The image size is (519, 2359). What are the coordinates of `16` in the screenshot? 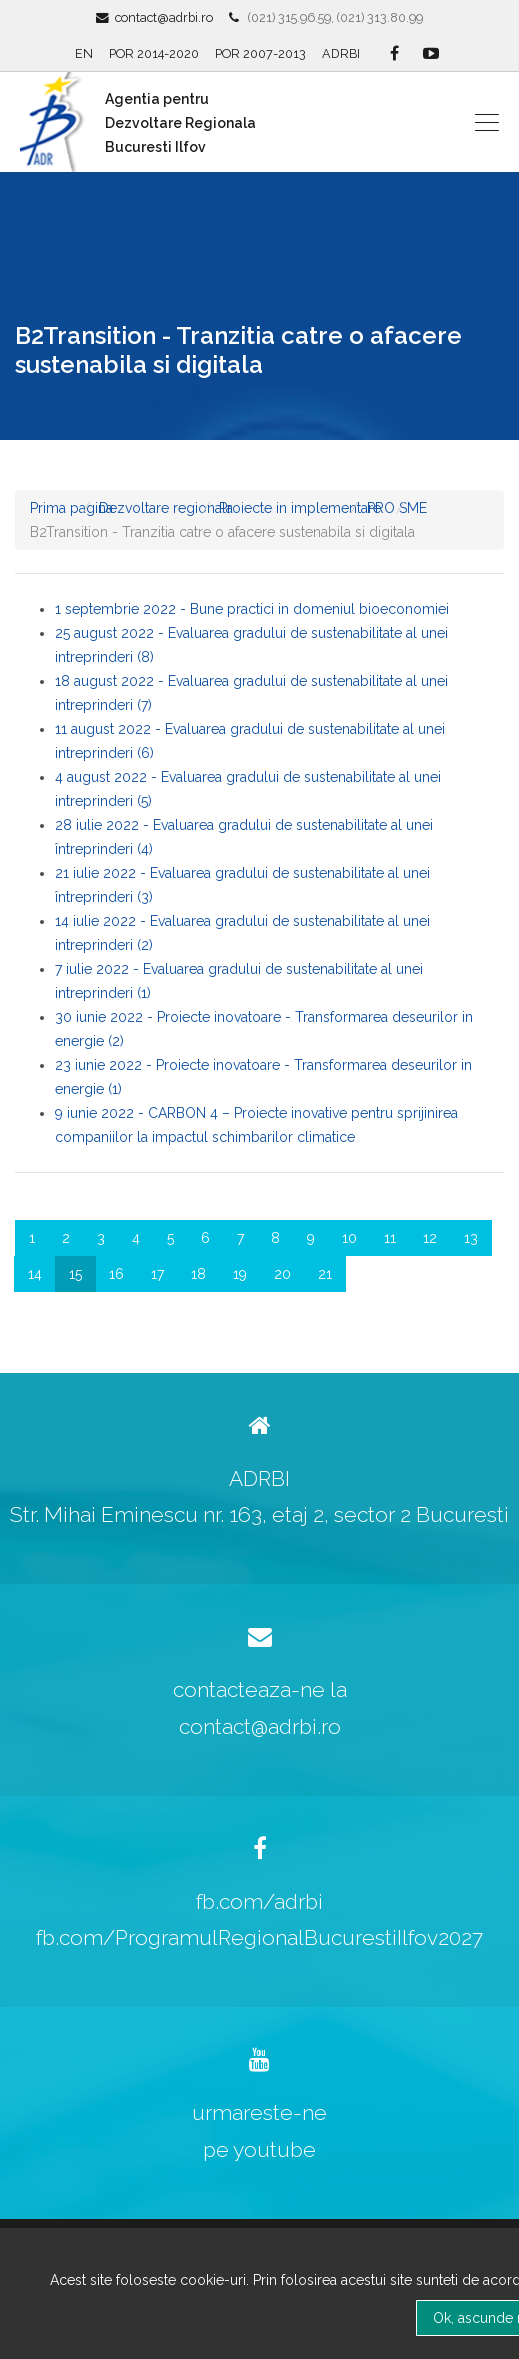 It's located at (116, 1274).